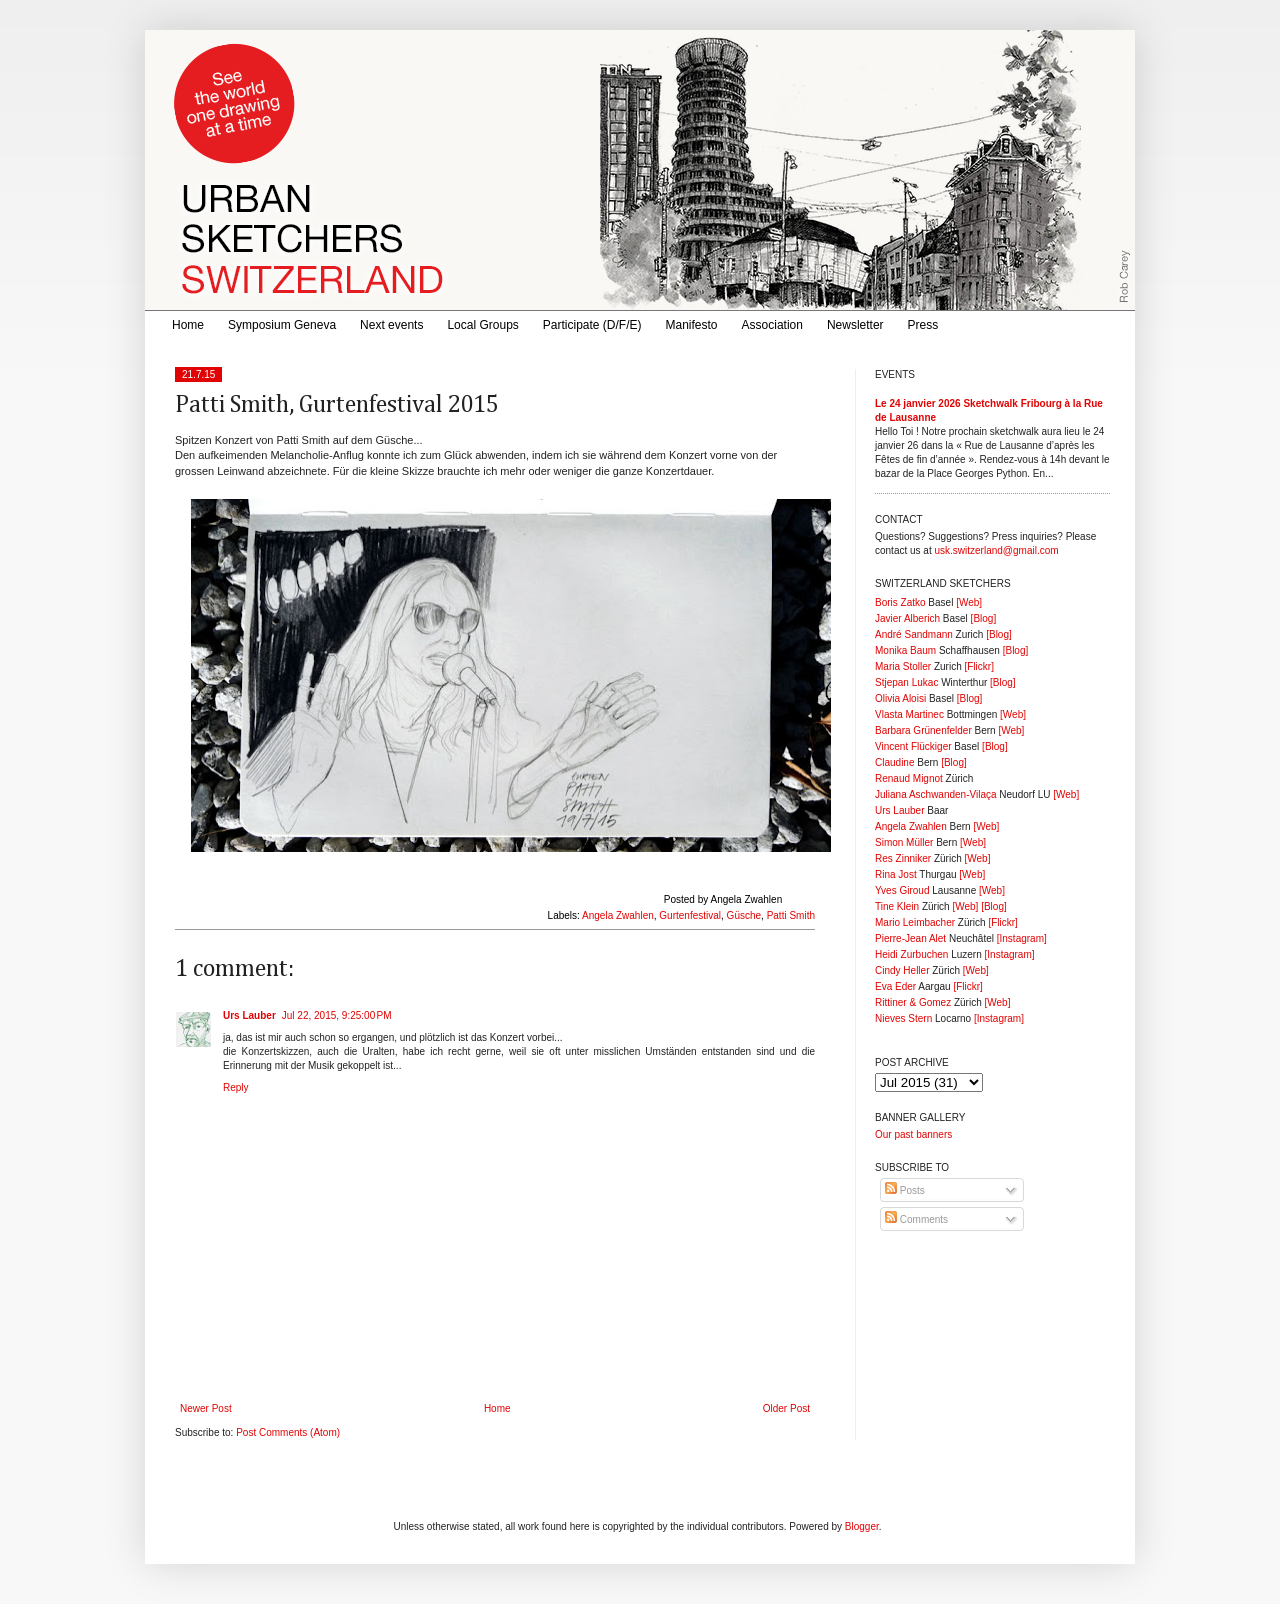  Describe the element at coordinates (900, 698) in the screenshot. I see `Olivia Aloisi` at that location.